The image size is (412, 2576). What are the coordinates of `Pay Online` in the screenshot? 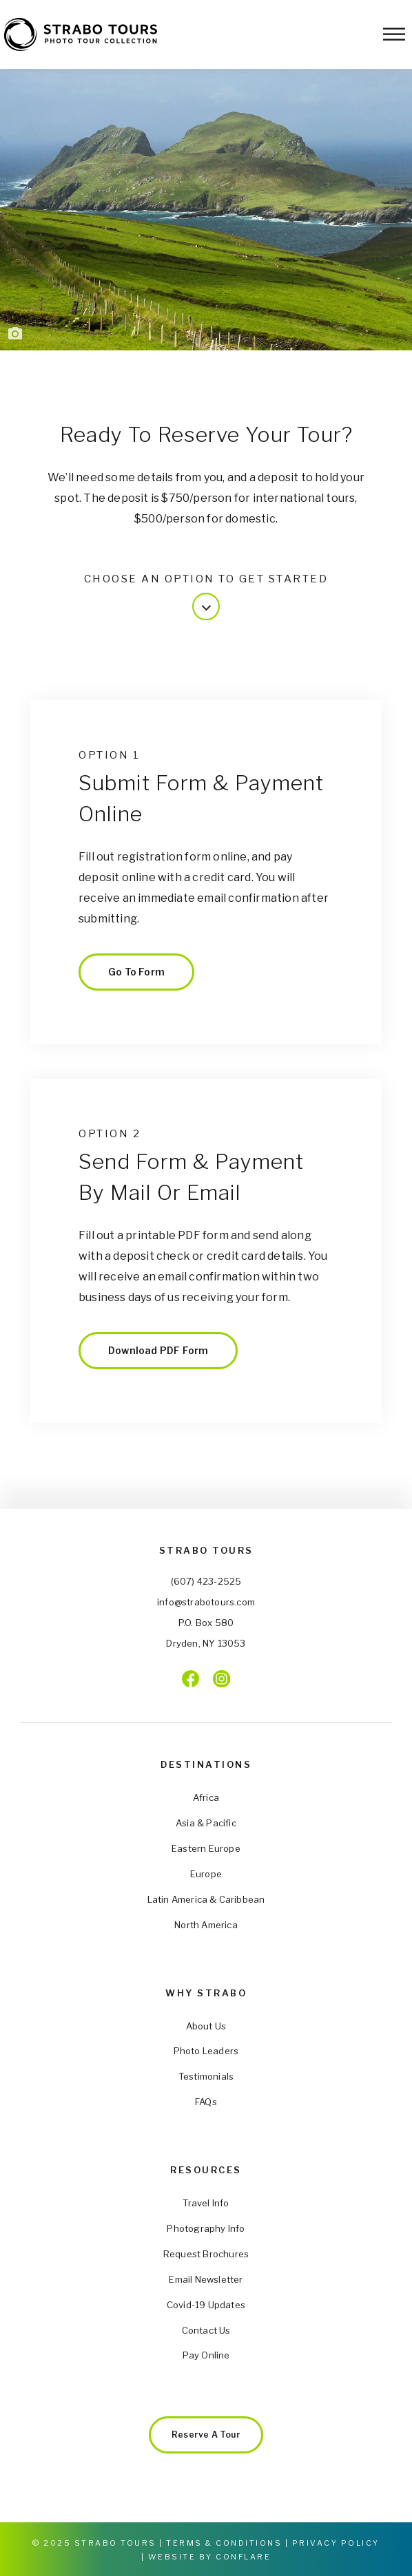 It's located at (206, 2355).